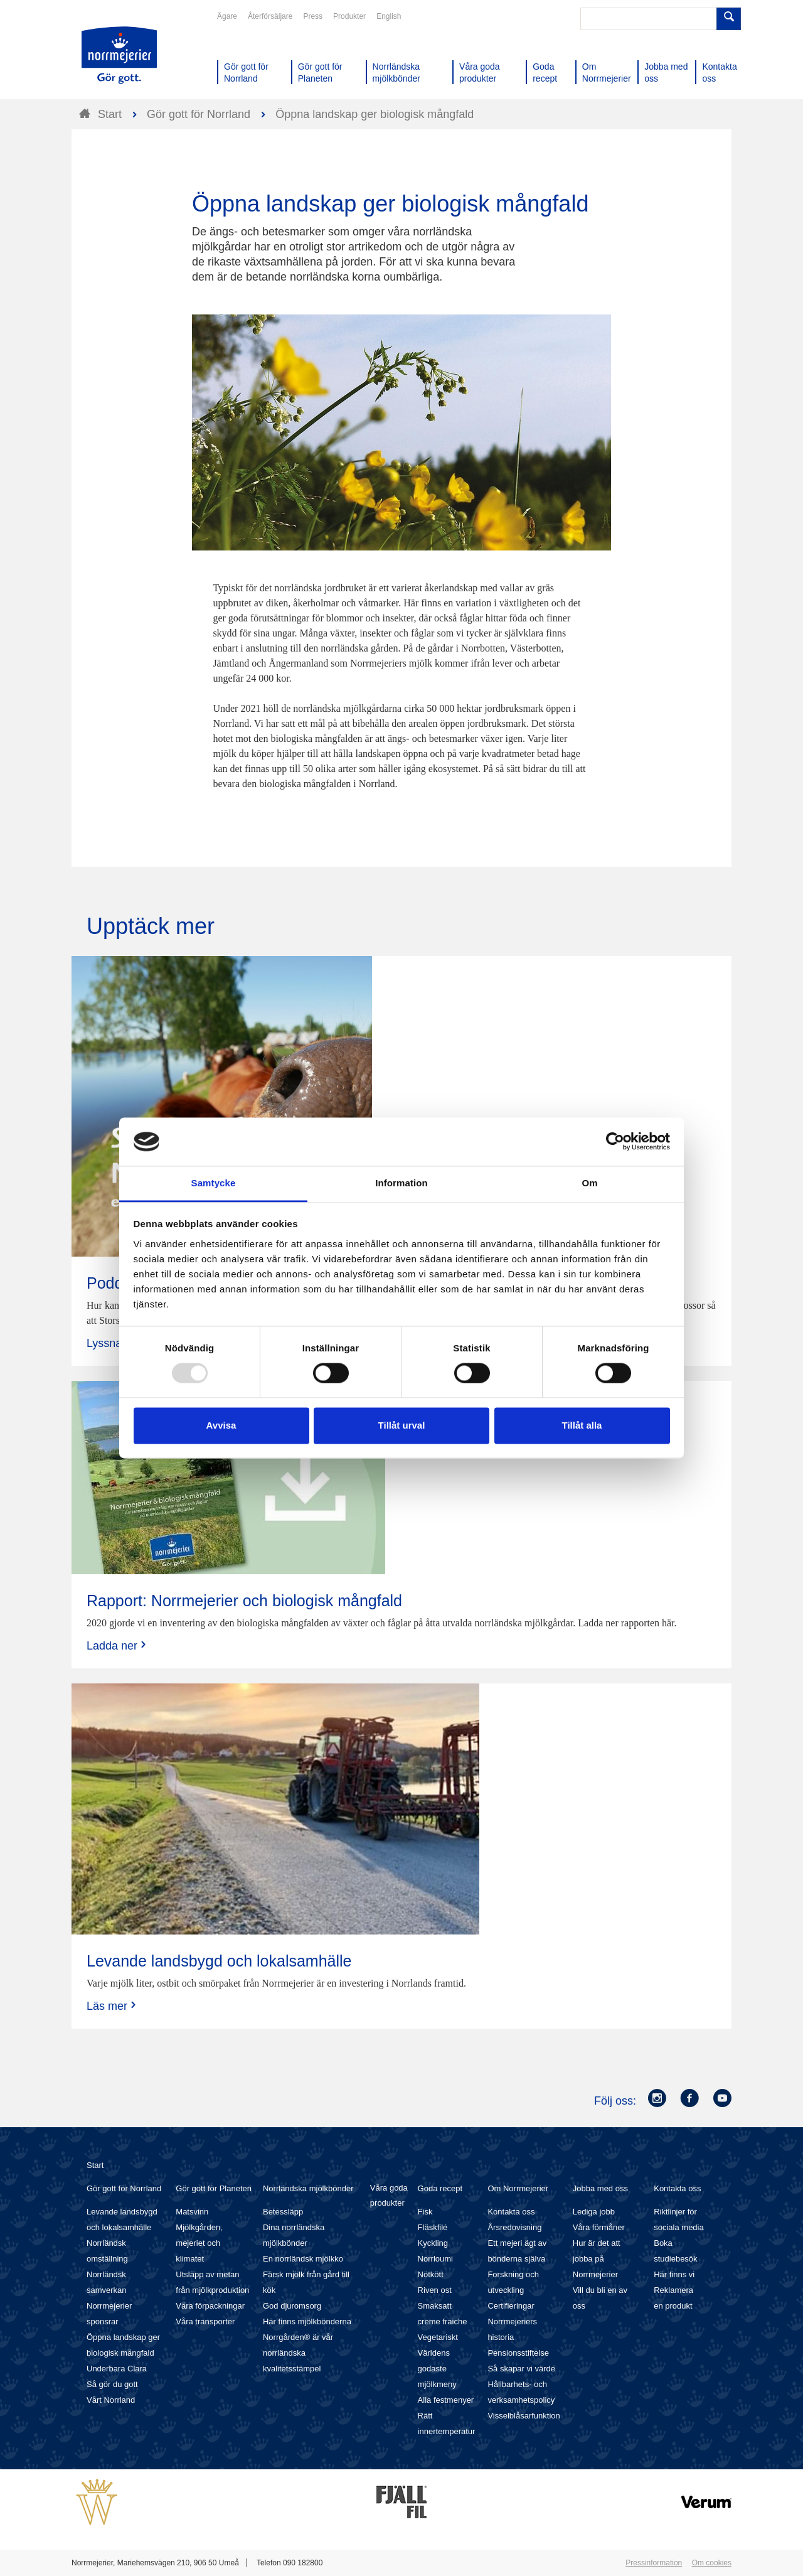 This screenshot has width=803, height=2576. I want to click on Information [tab], so click(401, 1183).